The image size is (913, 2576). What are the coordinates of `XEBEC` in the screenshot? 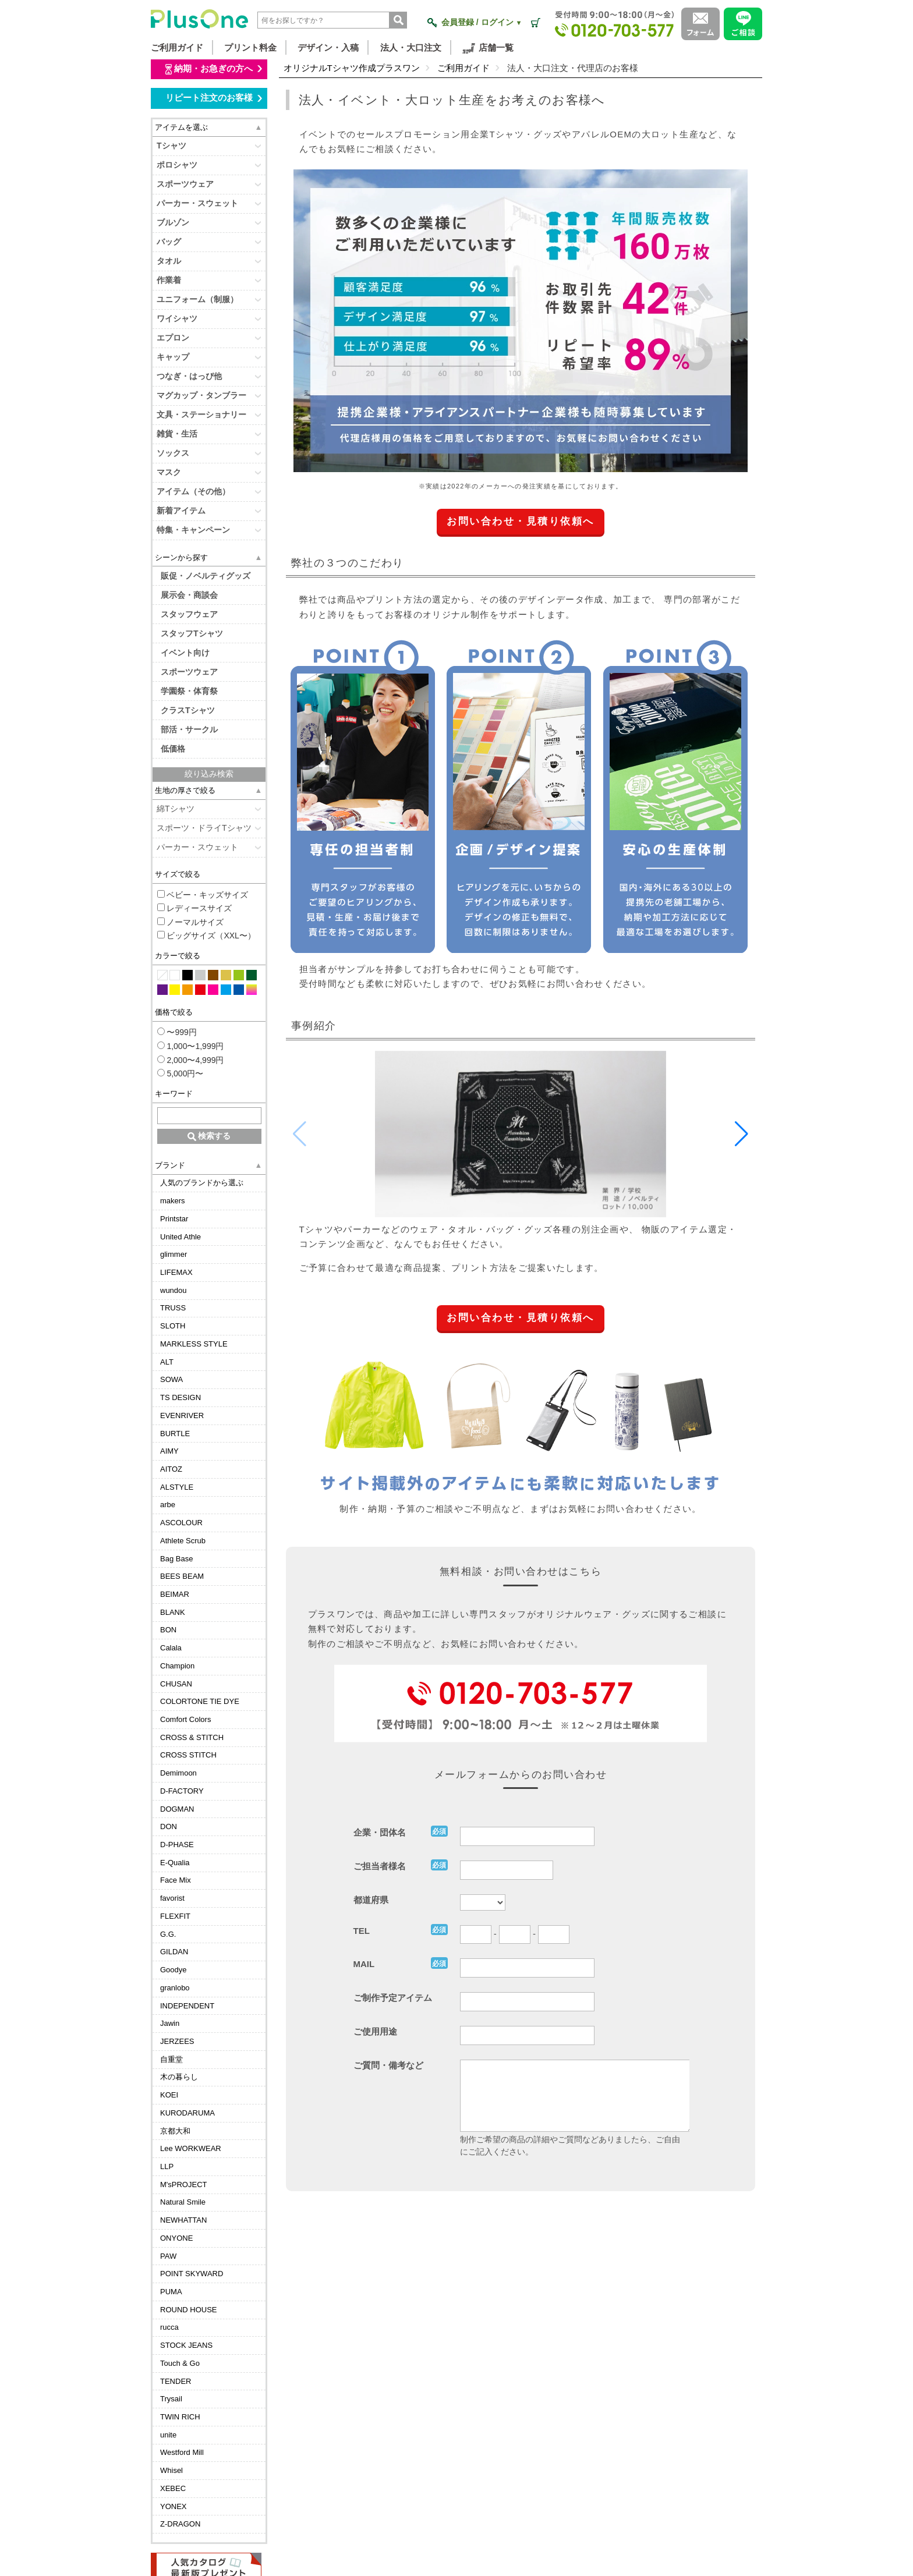 It's located at (173, 2488).